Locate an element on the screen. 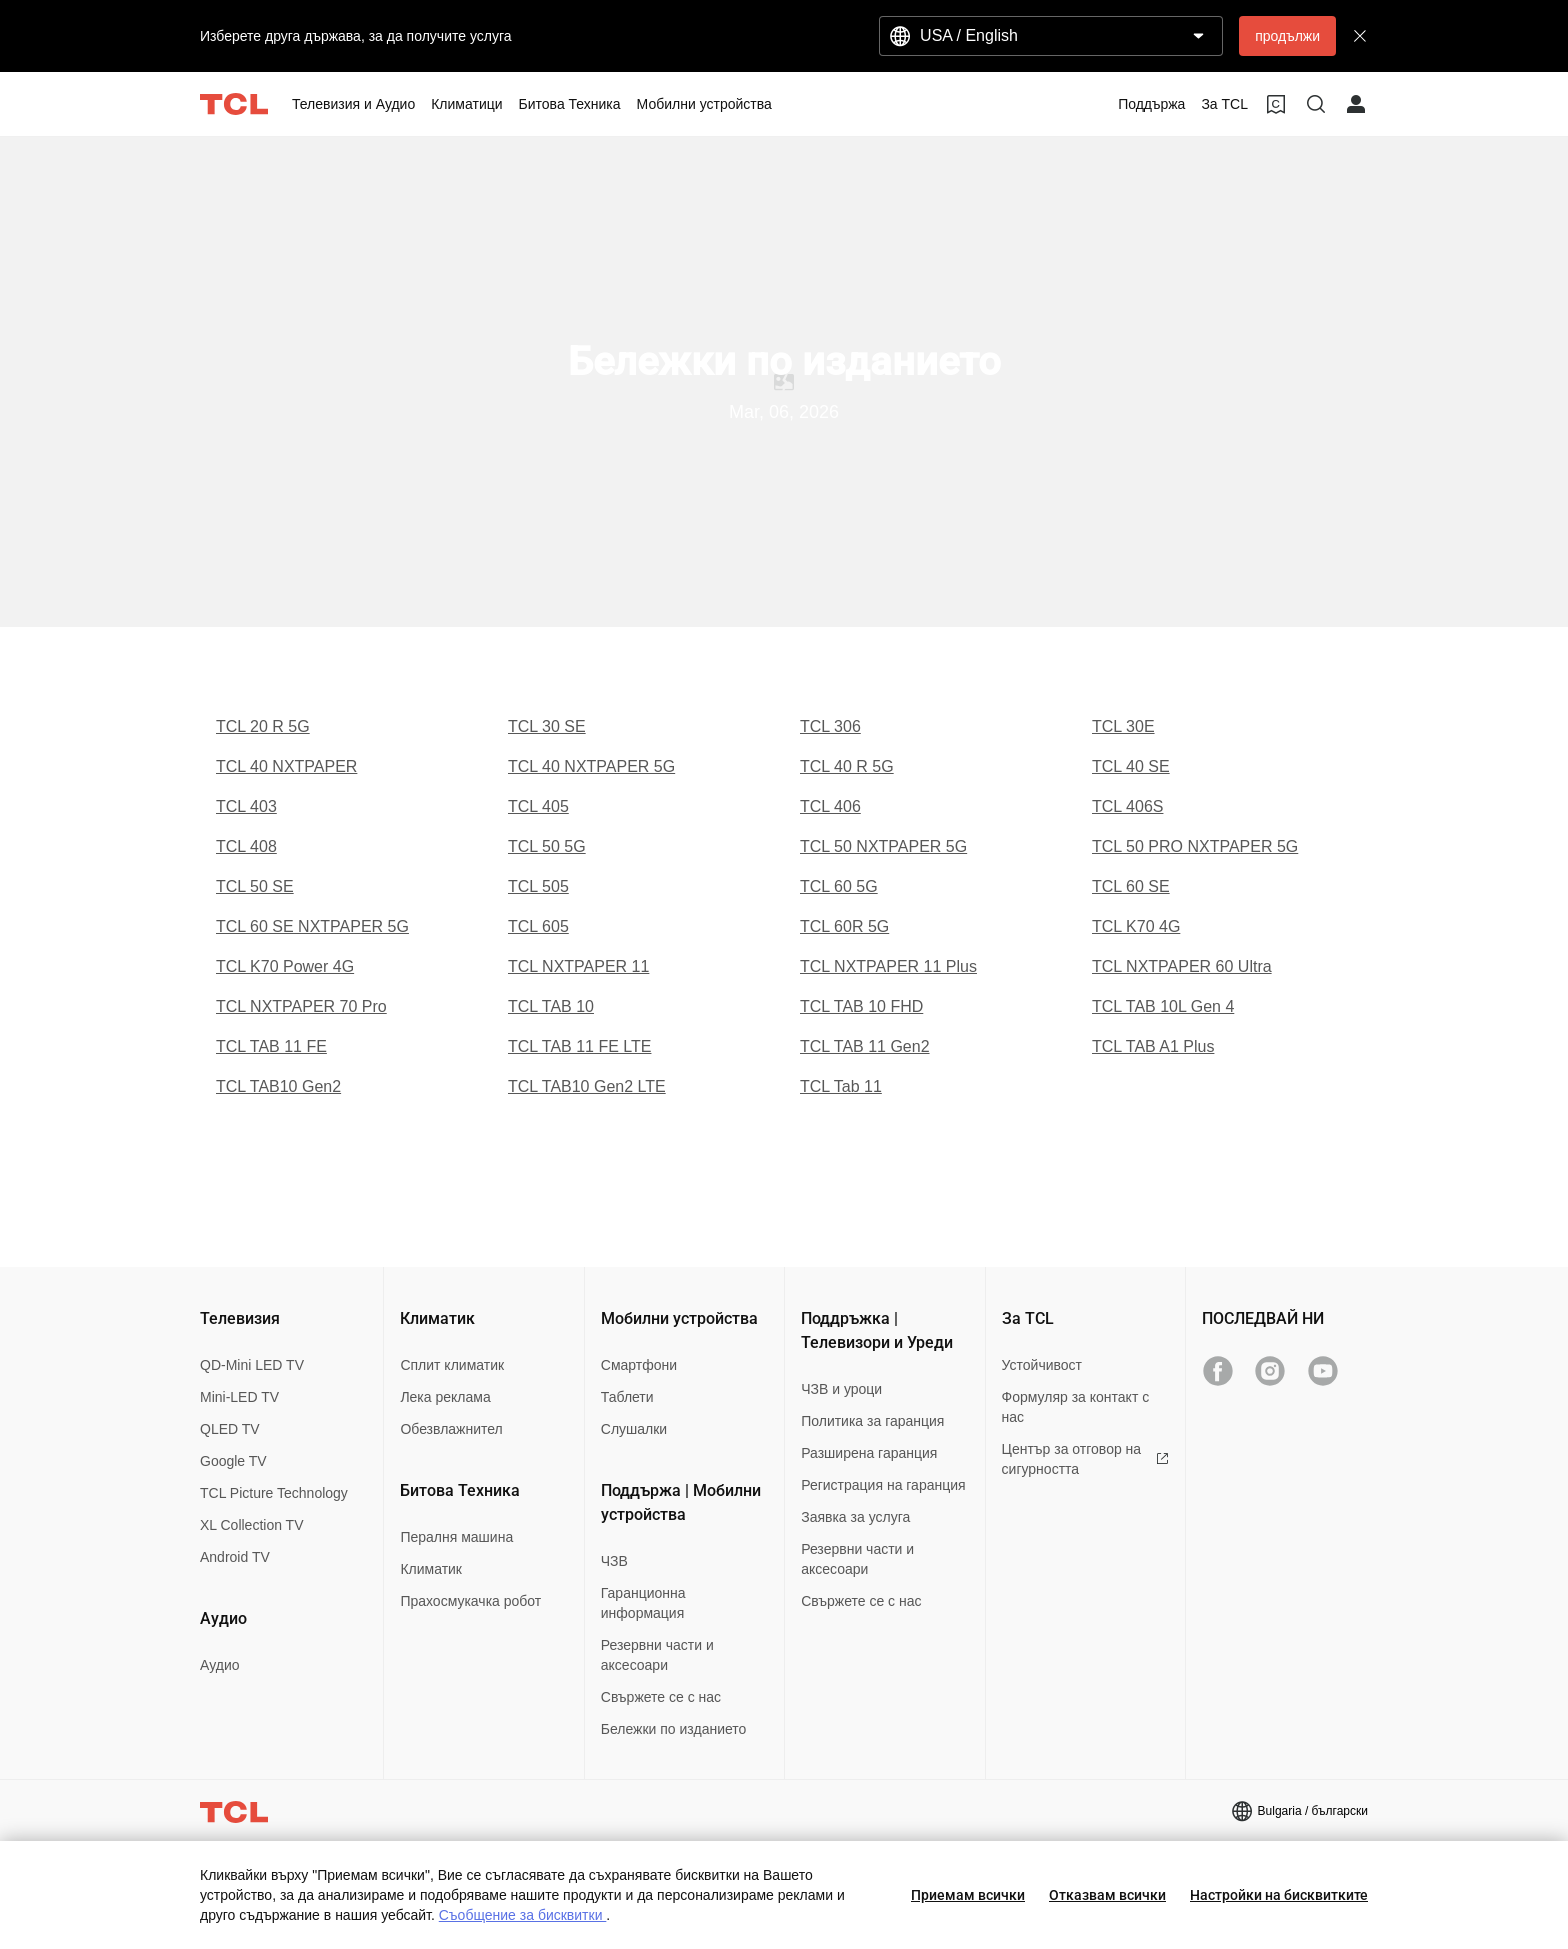  Отказвам всички is located at coordinates (1107, 1895).